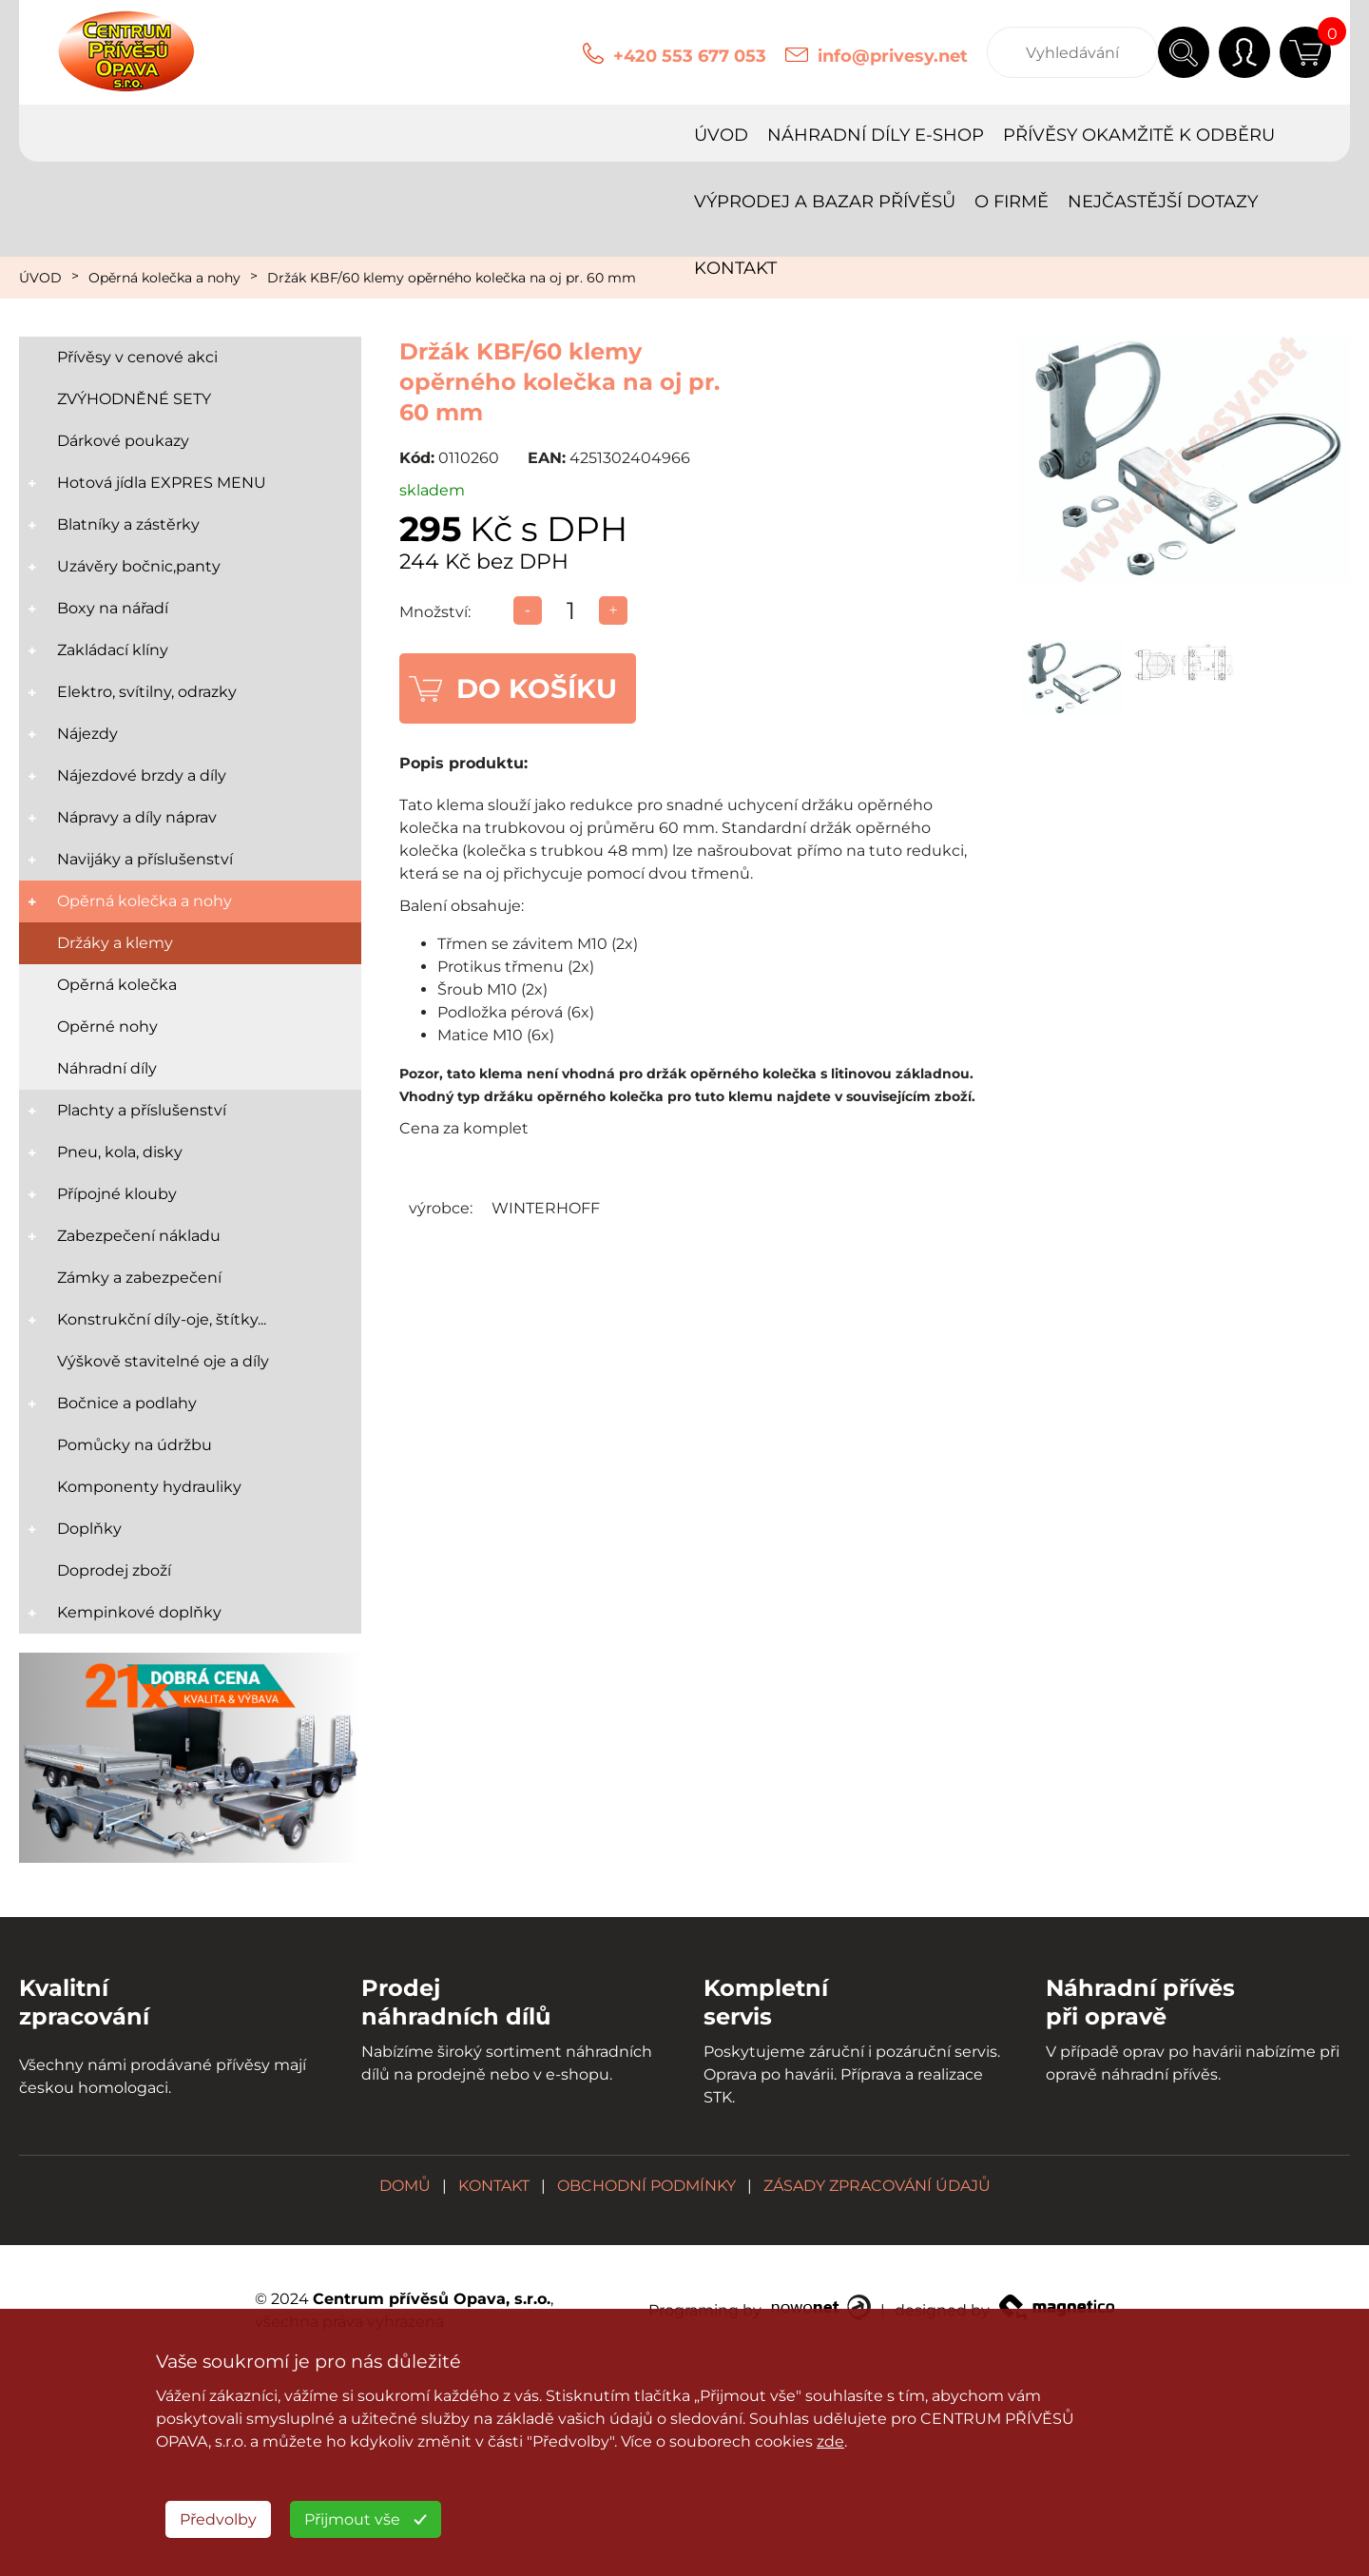 The image size is (1369, 2576). I want to click on Elektro, svítilny, odrazky, so click(147, 692).